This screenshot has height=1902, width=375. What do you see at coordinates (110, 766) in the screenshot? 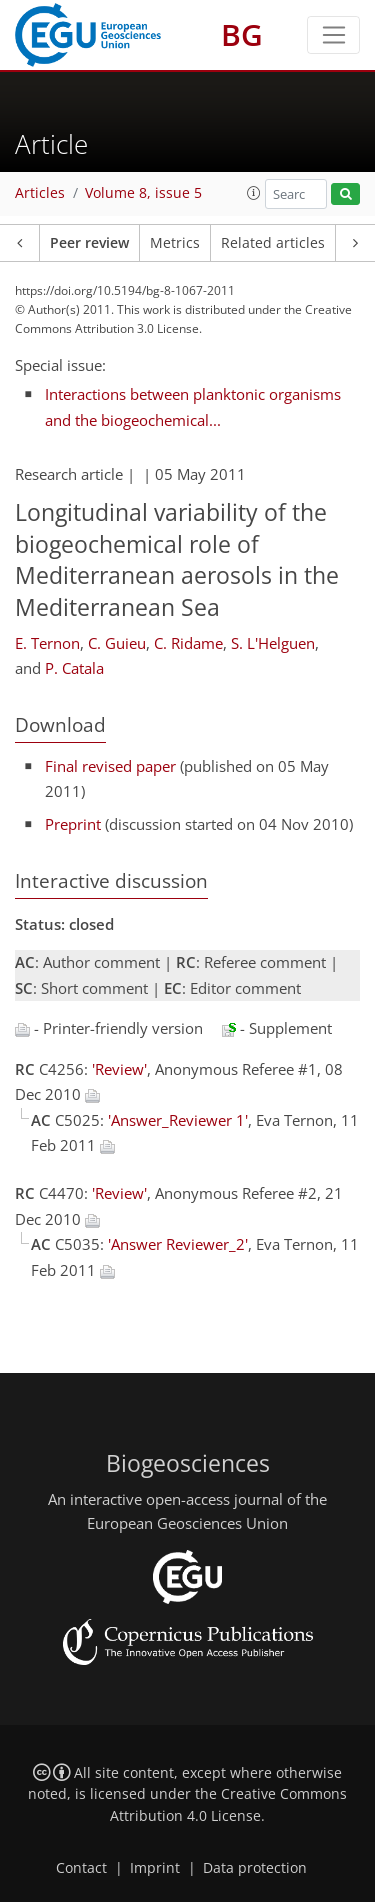
I see `Final revised paper` at bounding box center [110, 766].